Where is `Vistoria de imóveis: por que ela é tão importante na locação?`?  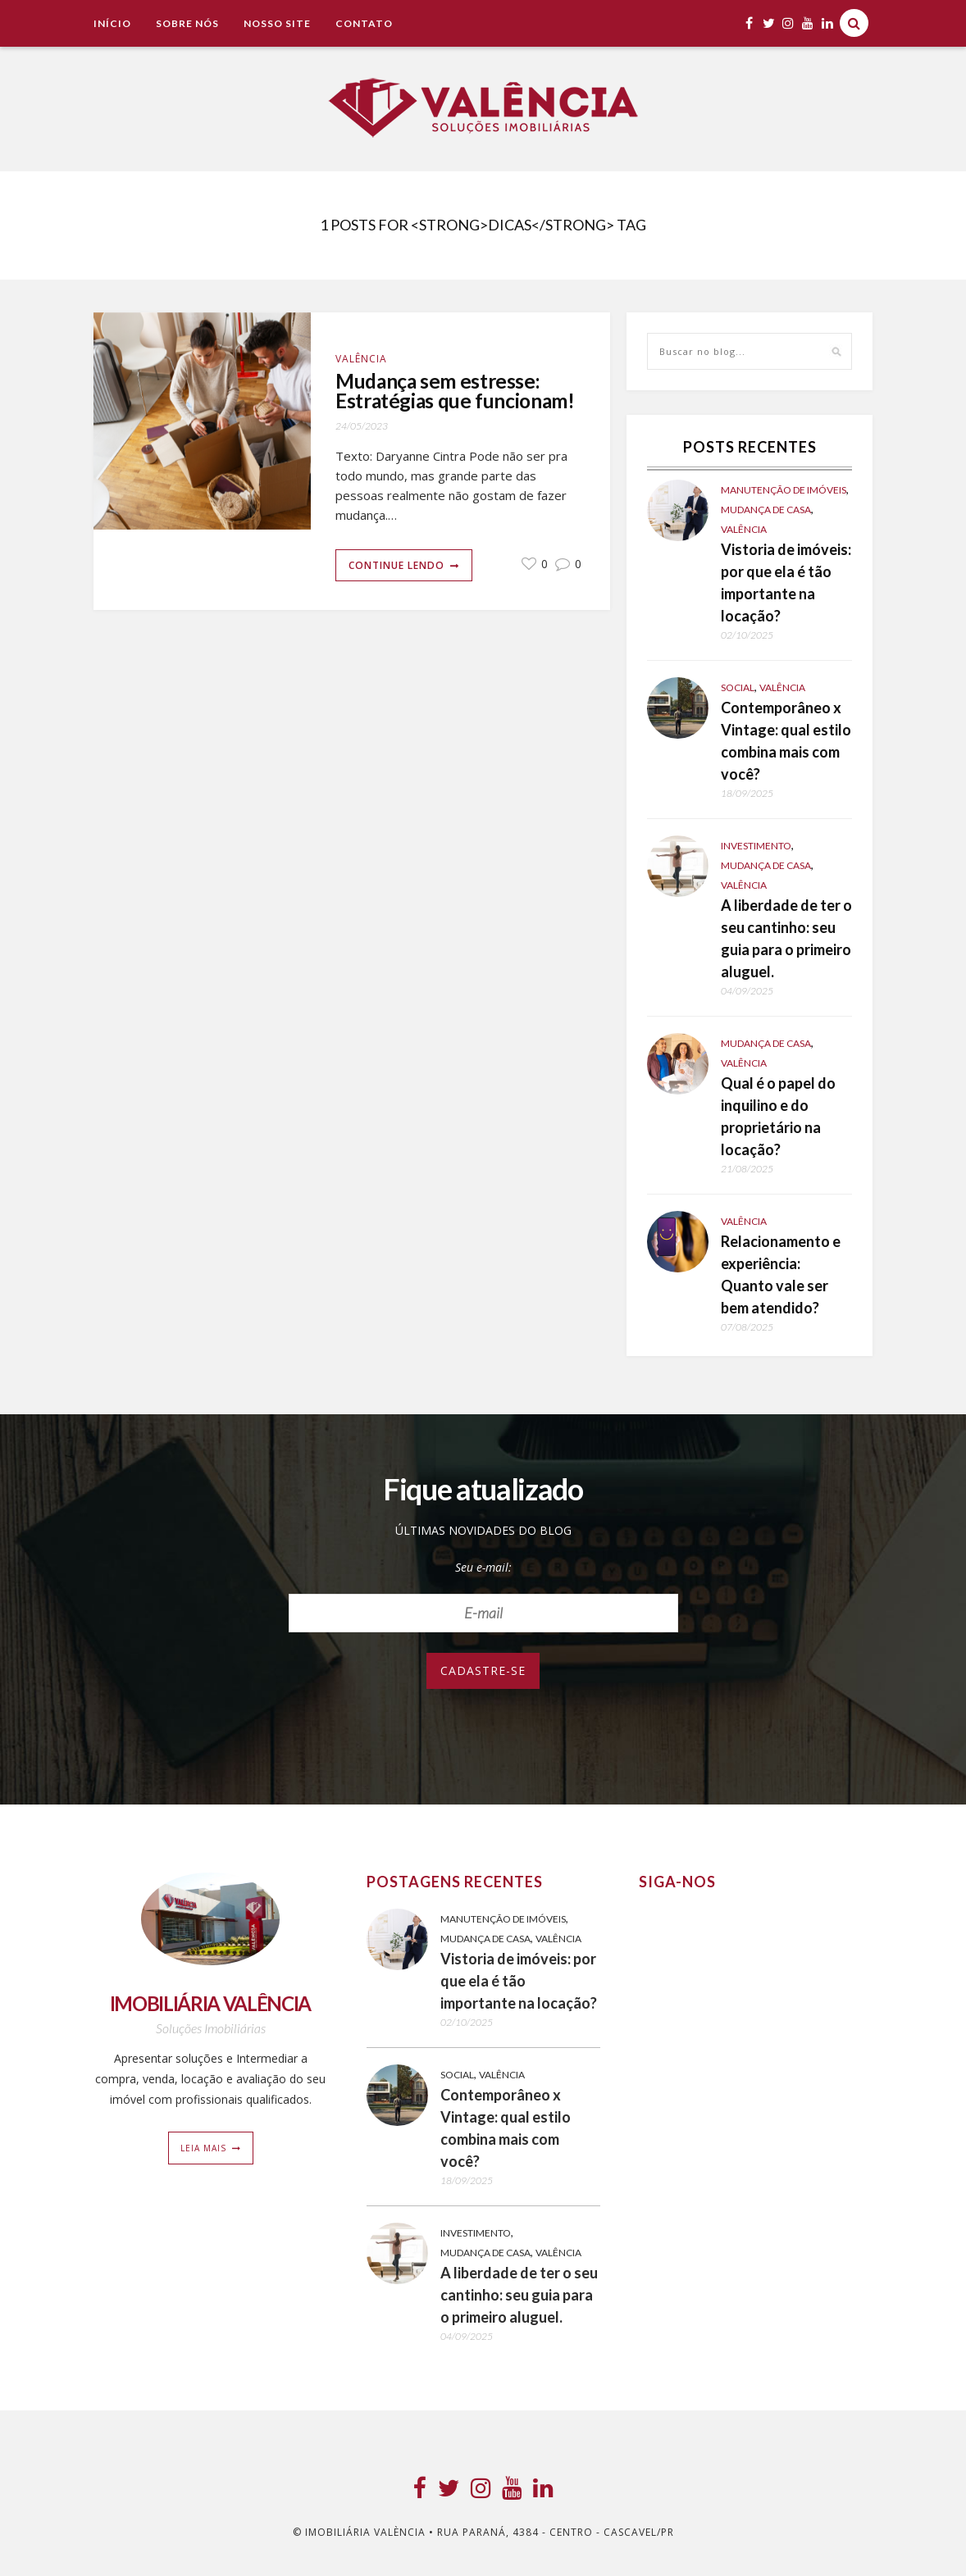
Vistoria de imóveis: por que ela é tão importante na locação? is located at coordinates (786, 582).